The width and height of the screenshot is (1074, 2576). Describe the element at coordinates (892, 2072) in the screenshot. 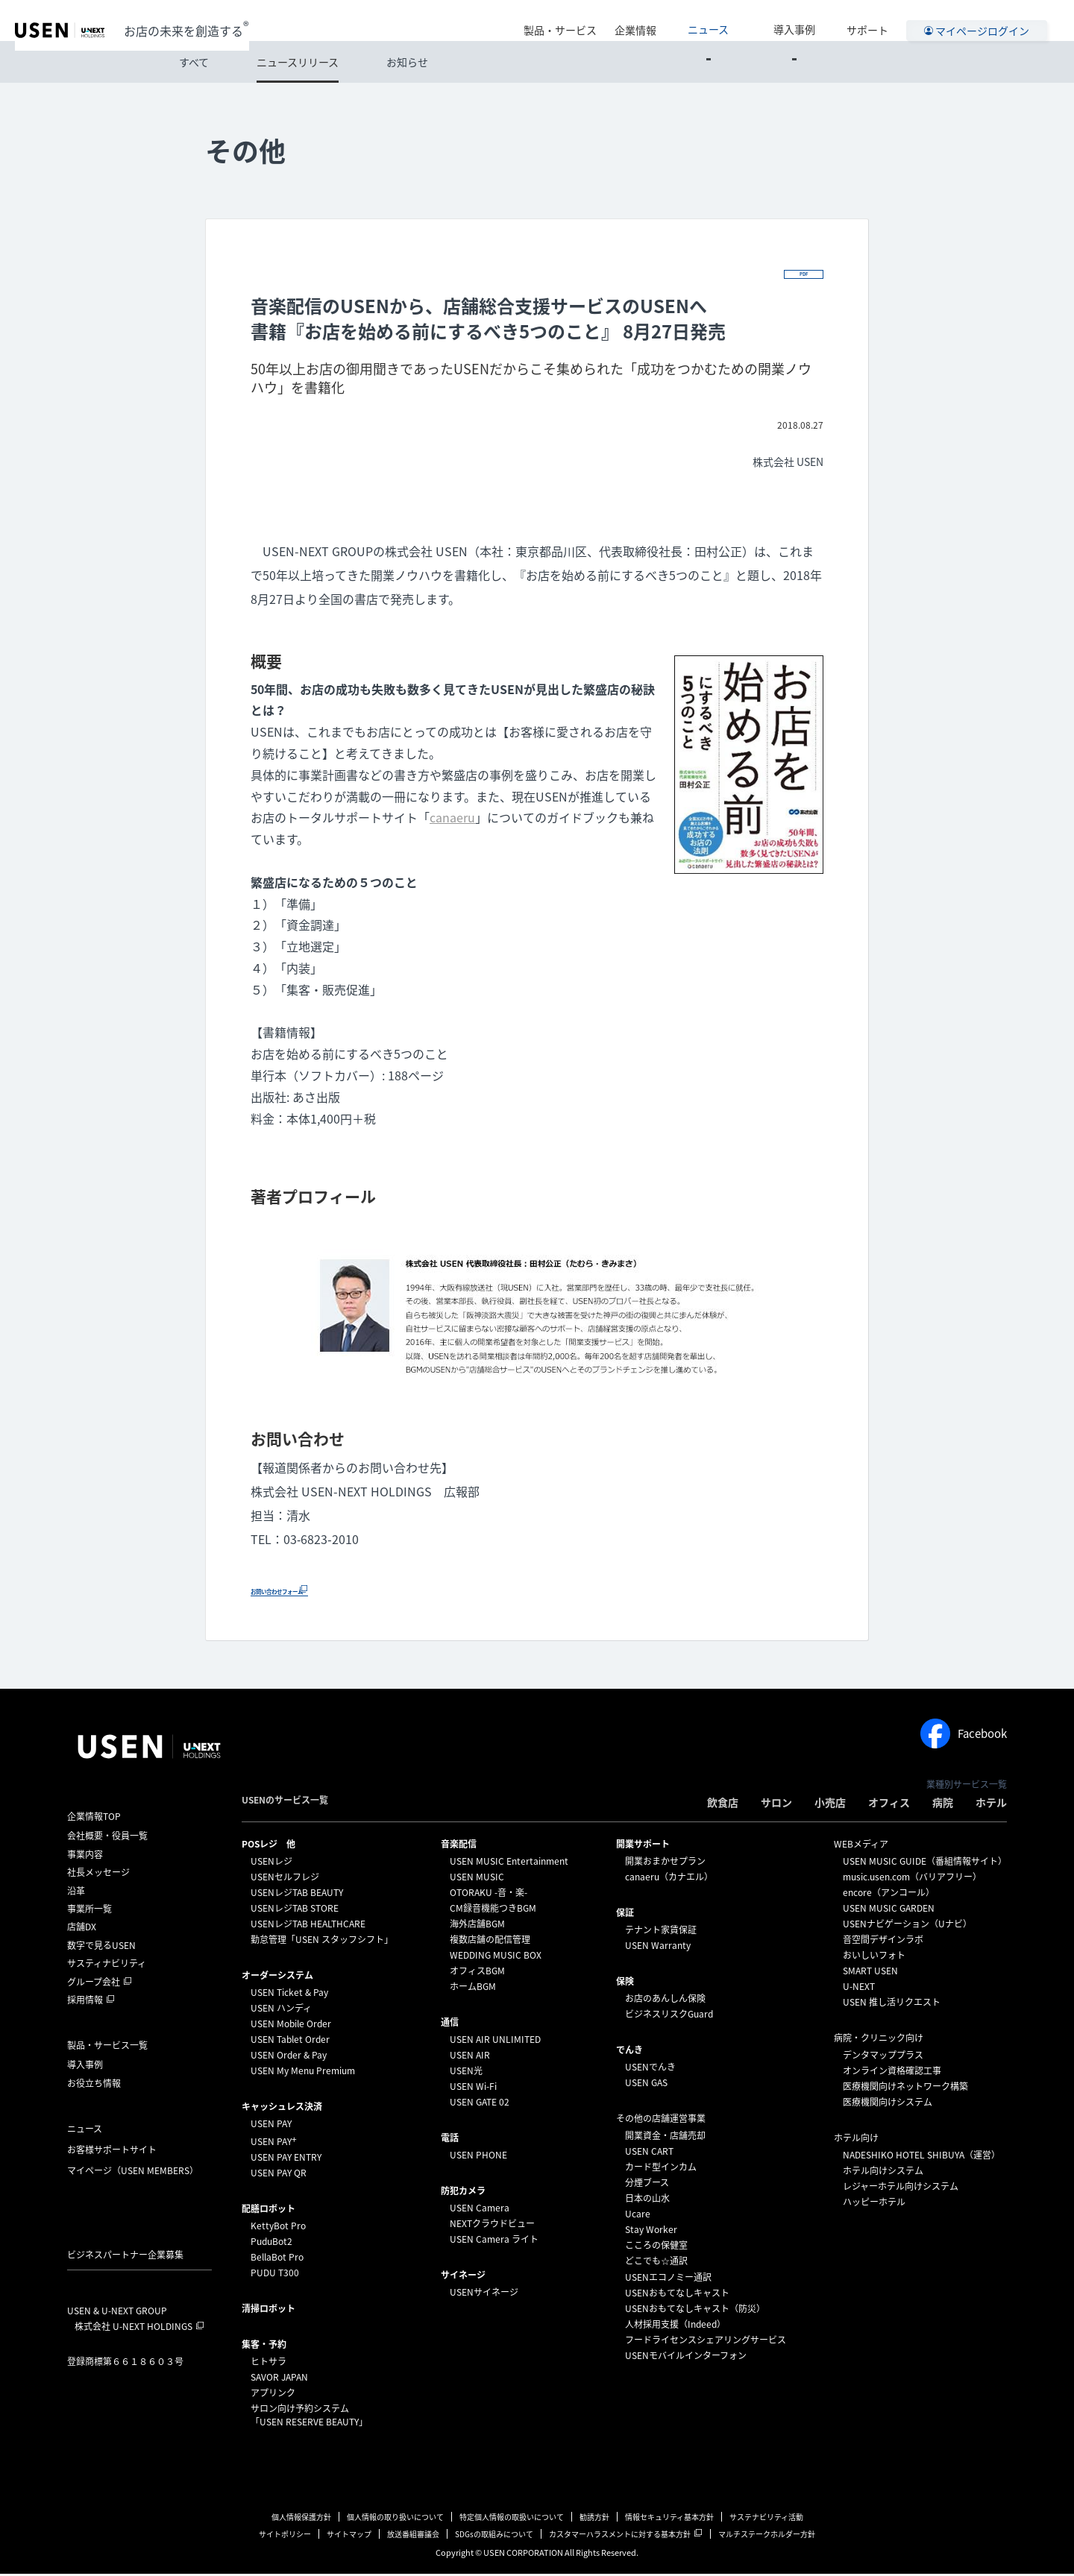

I see `オンライン資格確認工事` at that location.